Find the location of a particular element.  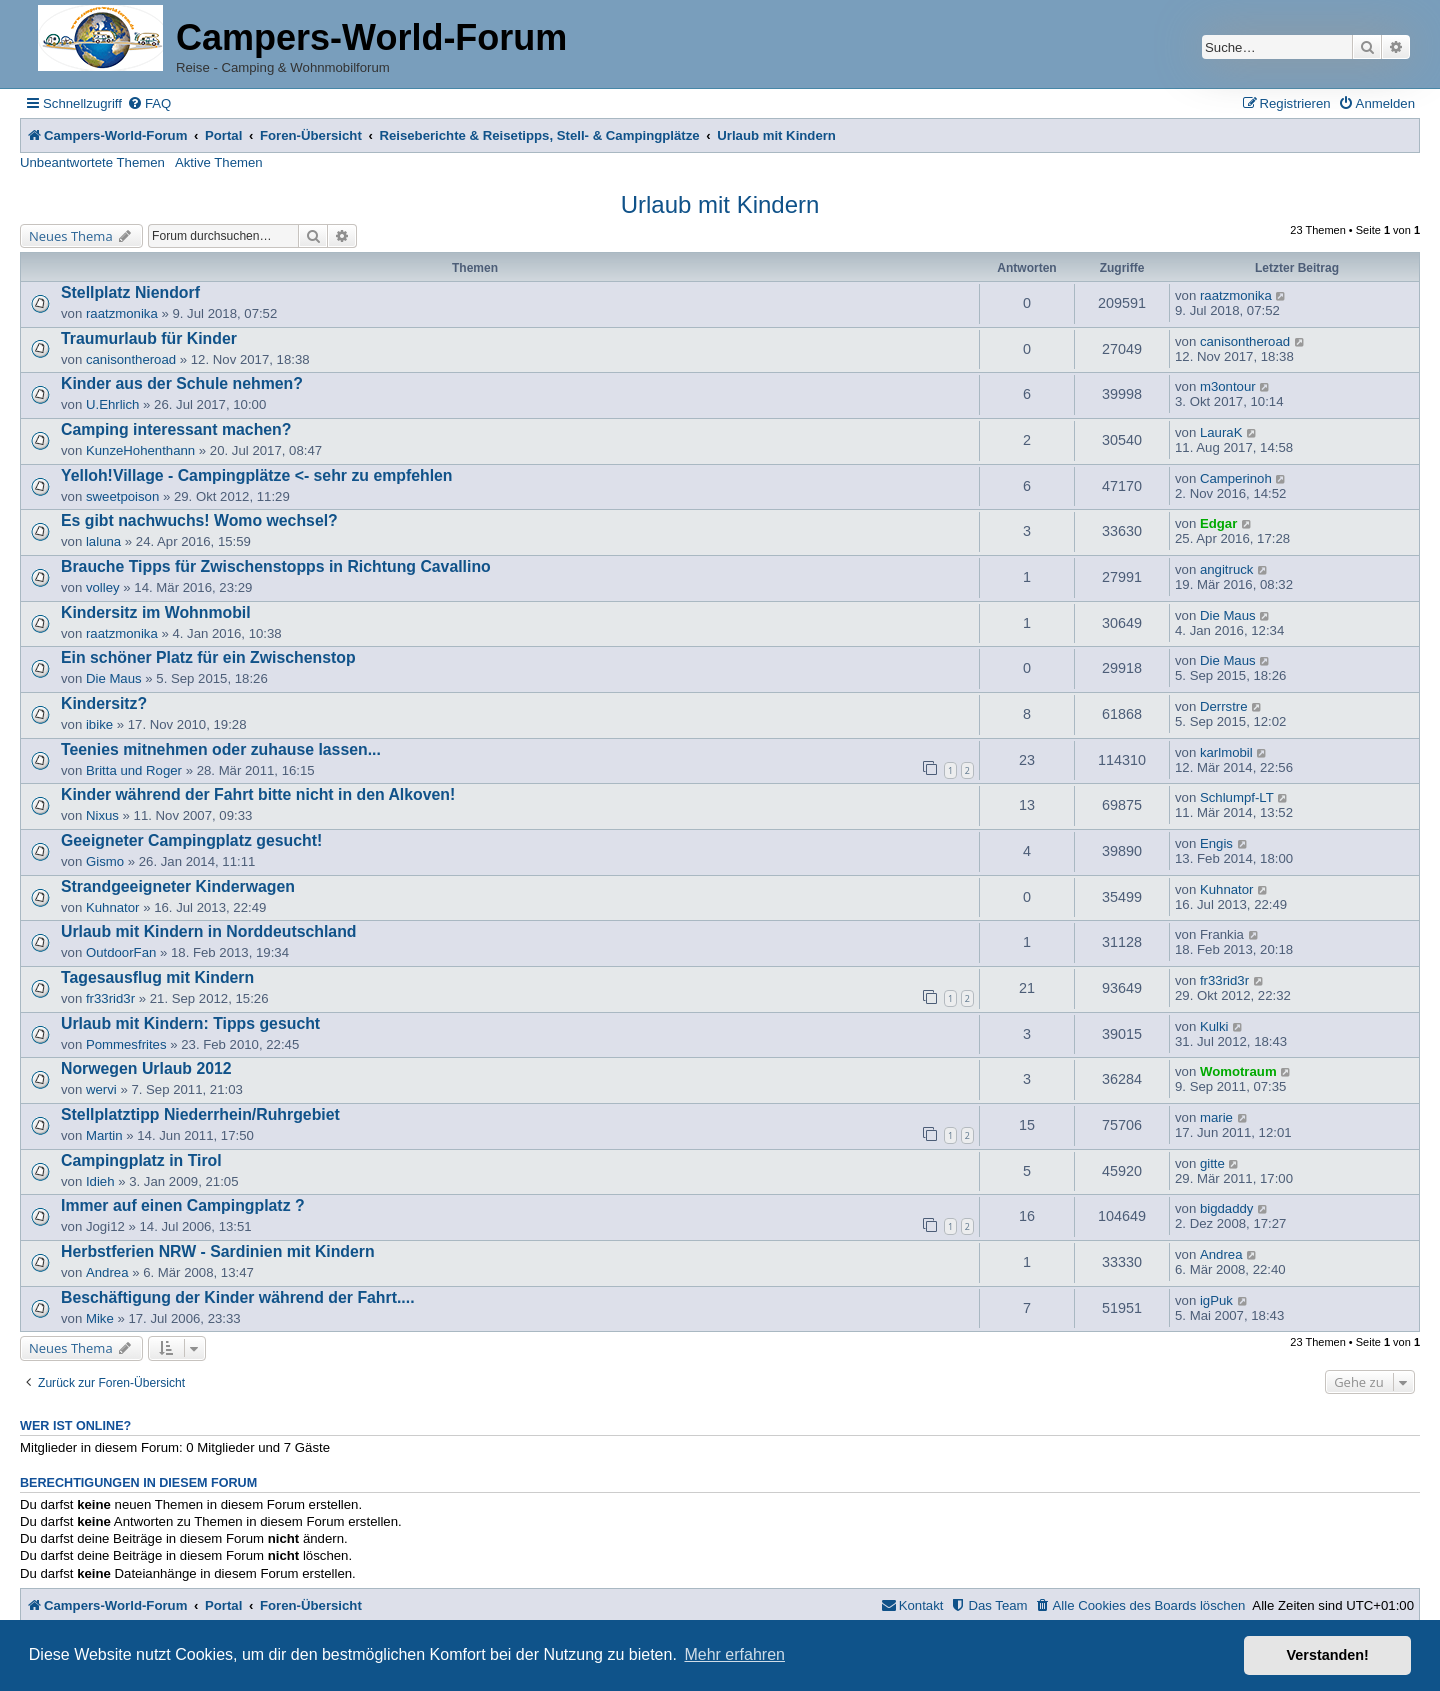

Geeigneter Campingplatz gesucht! is located at coordinates (191, 840).